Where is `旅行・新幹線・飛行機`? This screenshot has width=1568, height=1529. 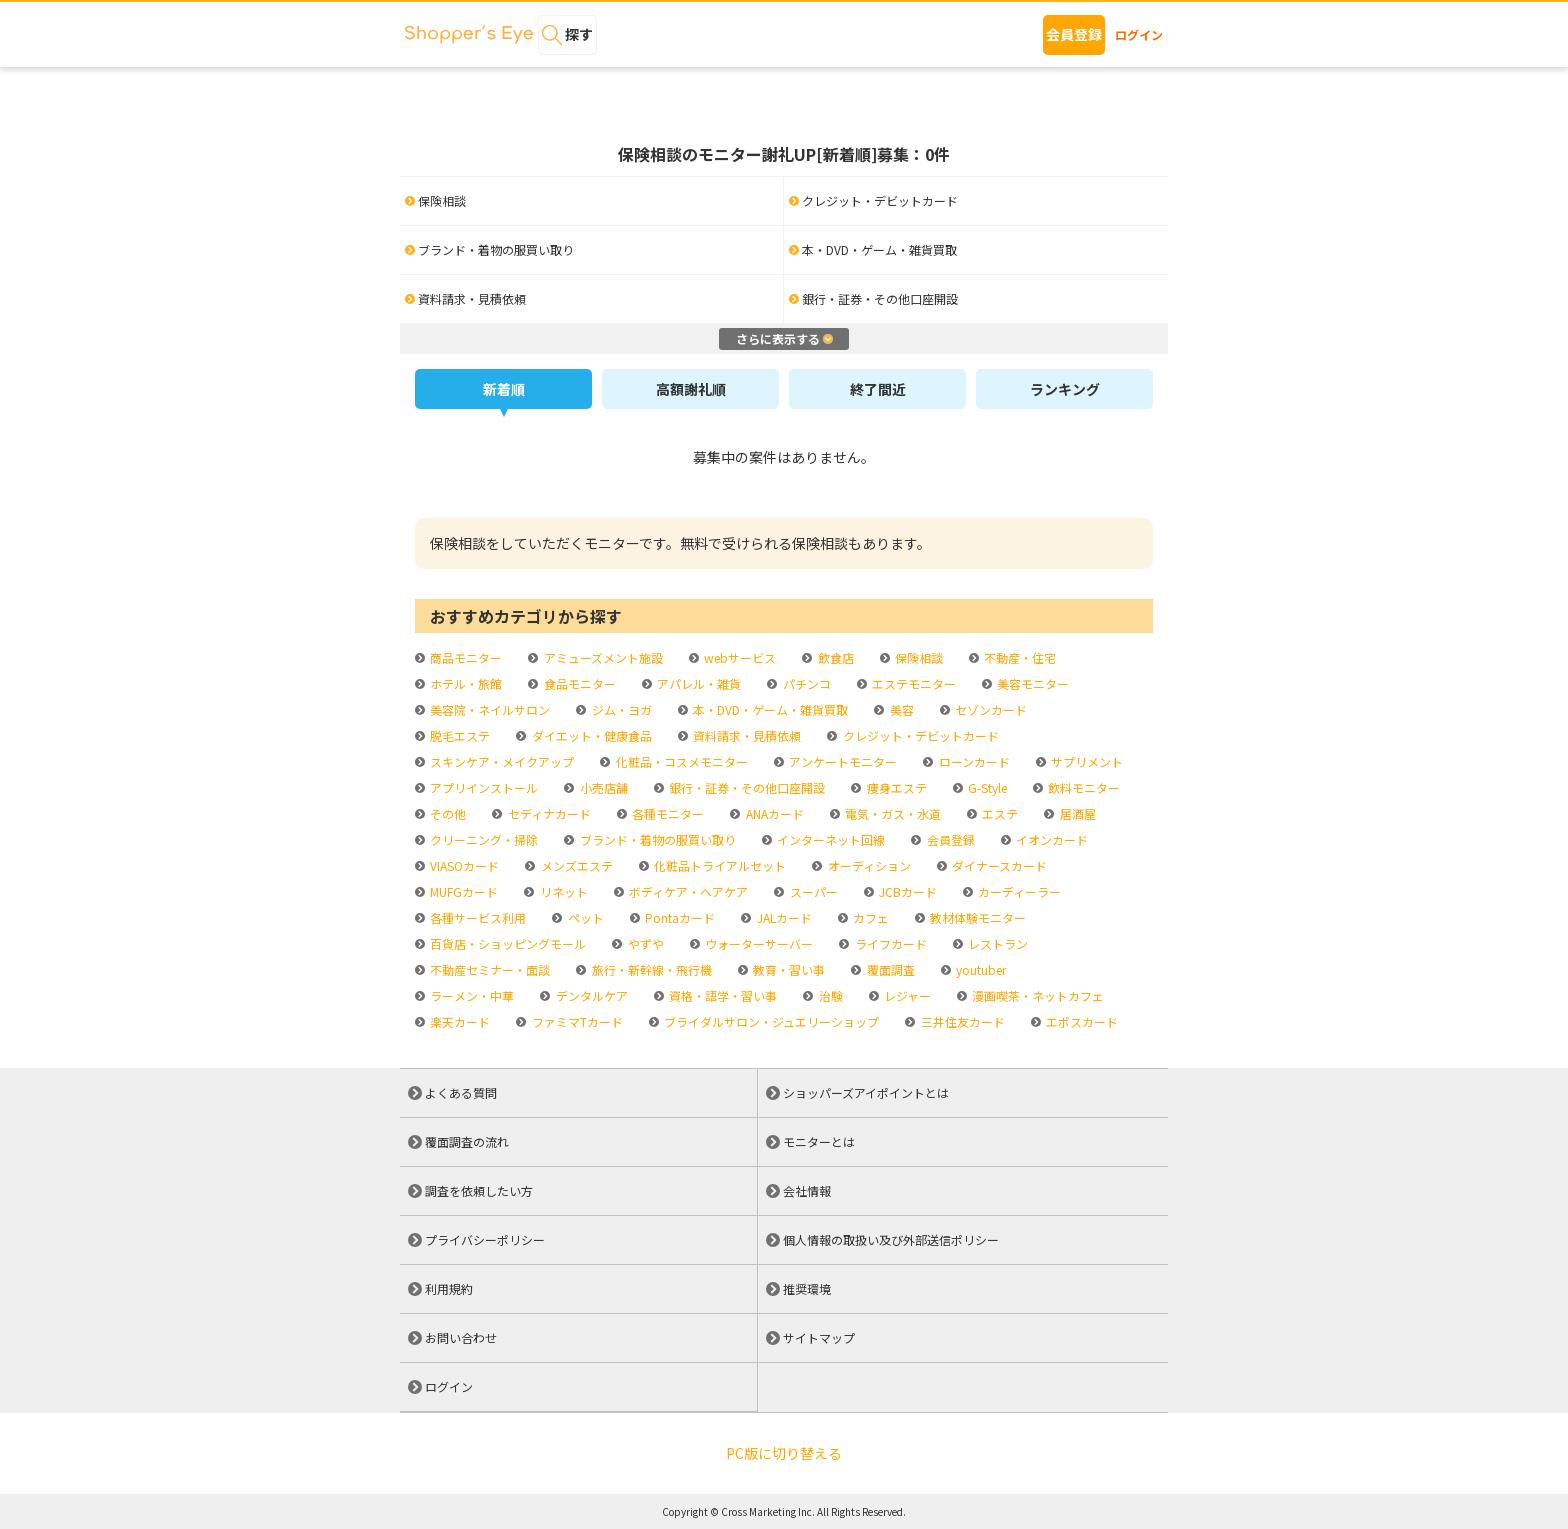 旅行・新幹線・飛行機 is located at coordinates (650, 969).